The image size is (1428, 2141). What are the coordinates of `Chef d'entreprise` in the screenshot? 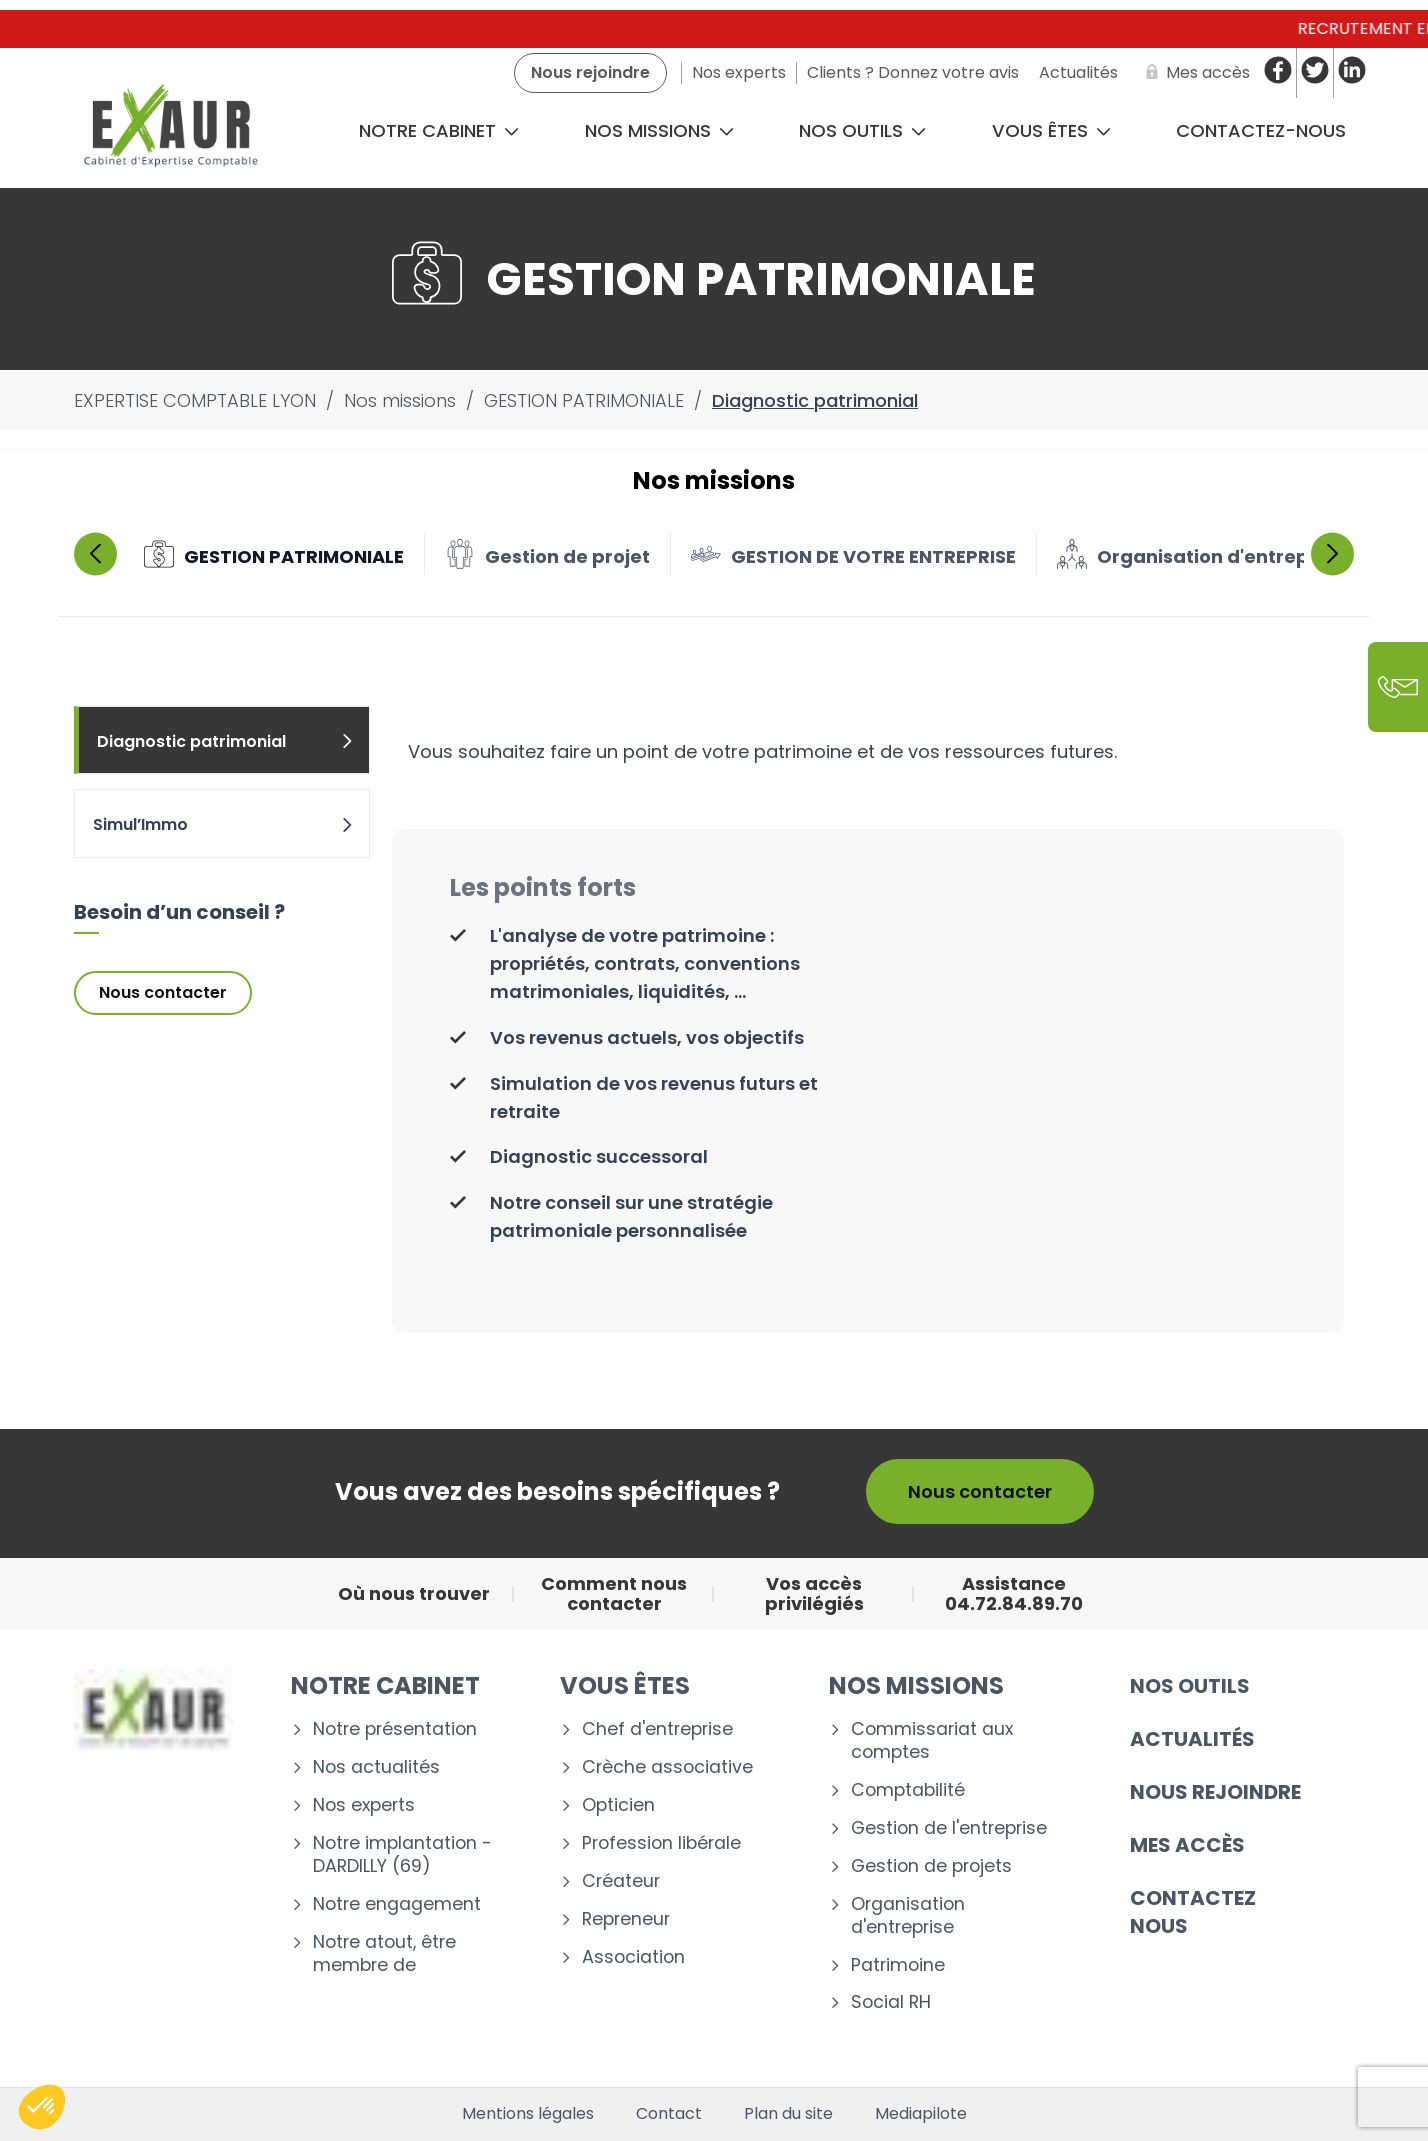 It's located at (657, 1729).